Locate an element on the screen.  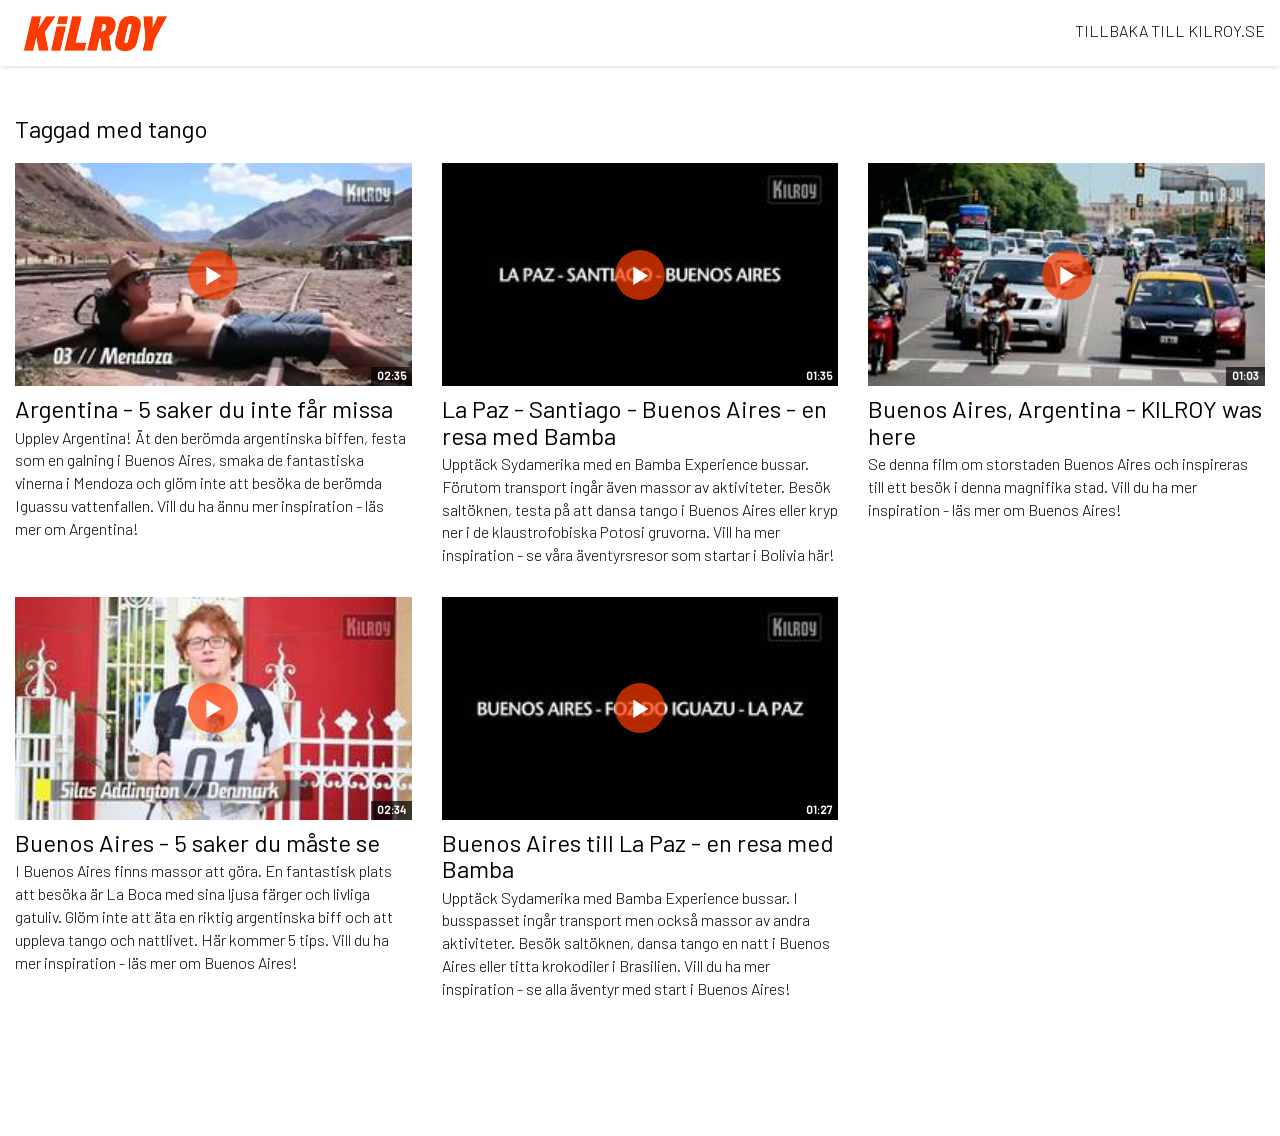
Buenos Aires till La Paz - en resa med Bamba is located at coordinates (638, 855).